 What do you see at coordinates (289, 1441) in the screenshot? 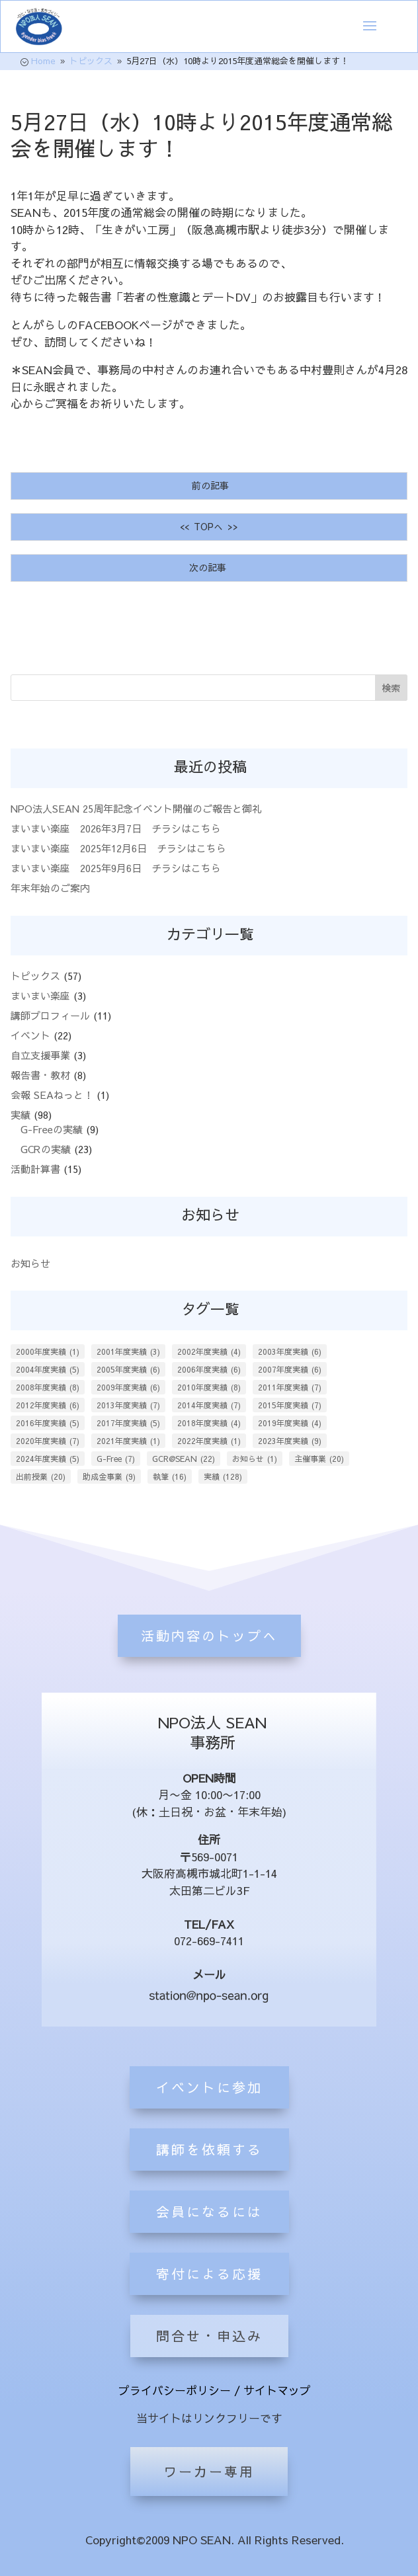
I see `2023年度実績 [2023年度実績 (9個の項目)]` at bounding box center [289, 1441].